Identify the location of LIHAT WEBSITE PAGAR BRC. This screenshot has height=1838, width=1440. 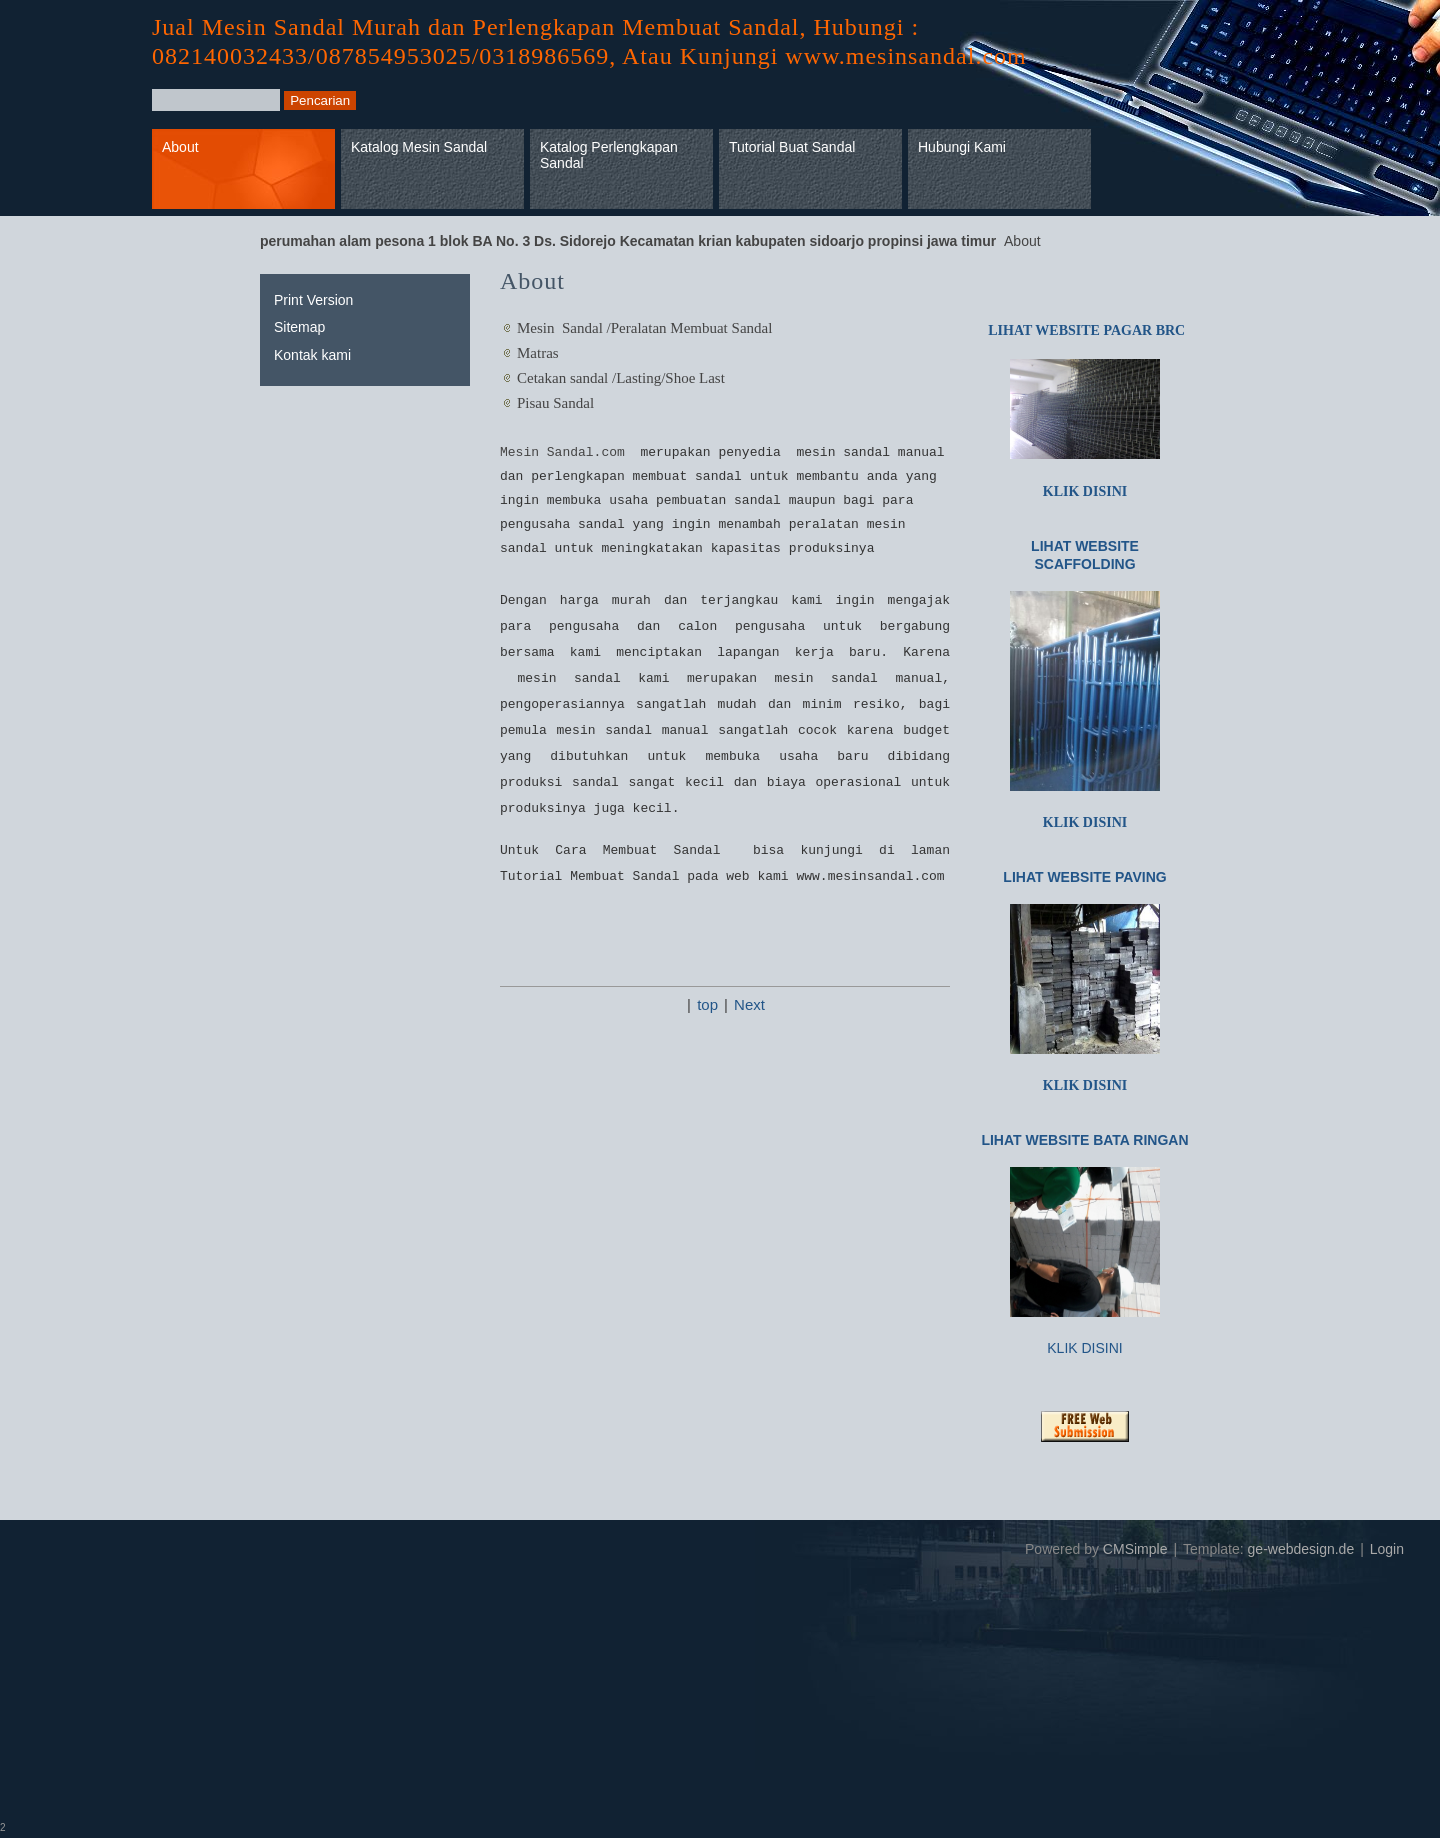
(1085, 330).